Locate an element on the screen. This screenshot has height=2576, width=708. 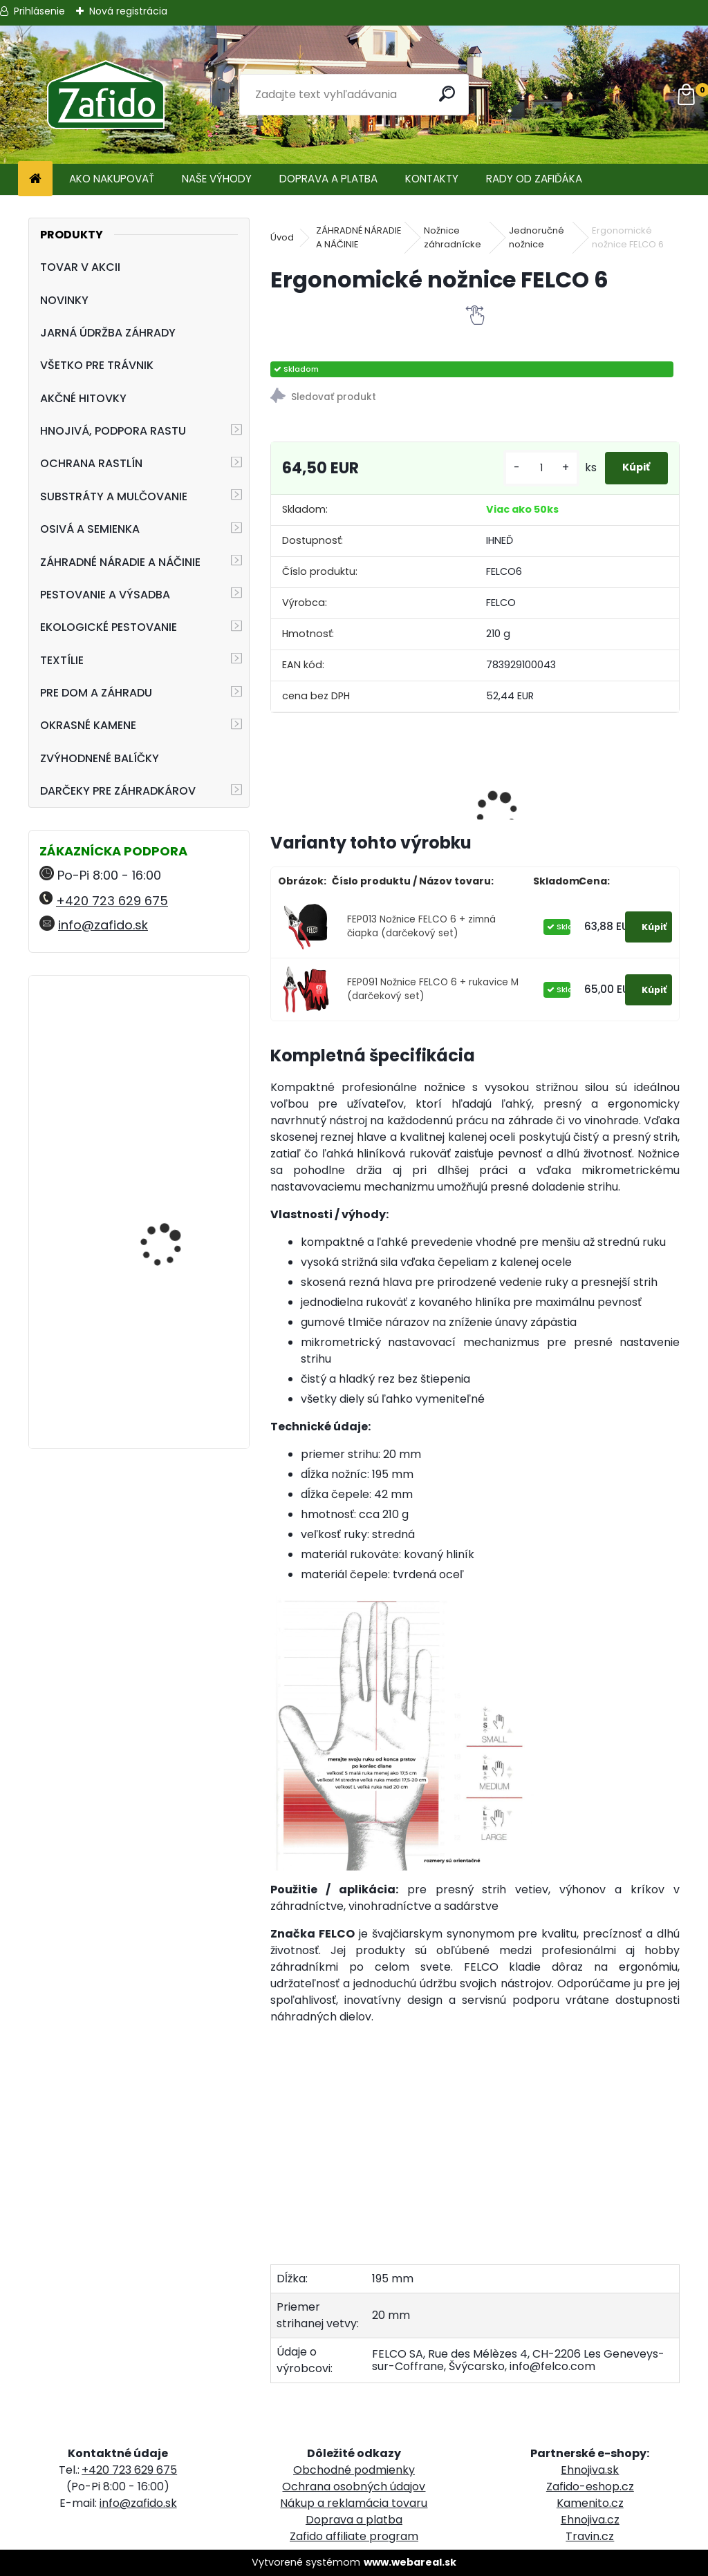
Nožnice záhradnícke is located at coordinates (452, 237).